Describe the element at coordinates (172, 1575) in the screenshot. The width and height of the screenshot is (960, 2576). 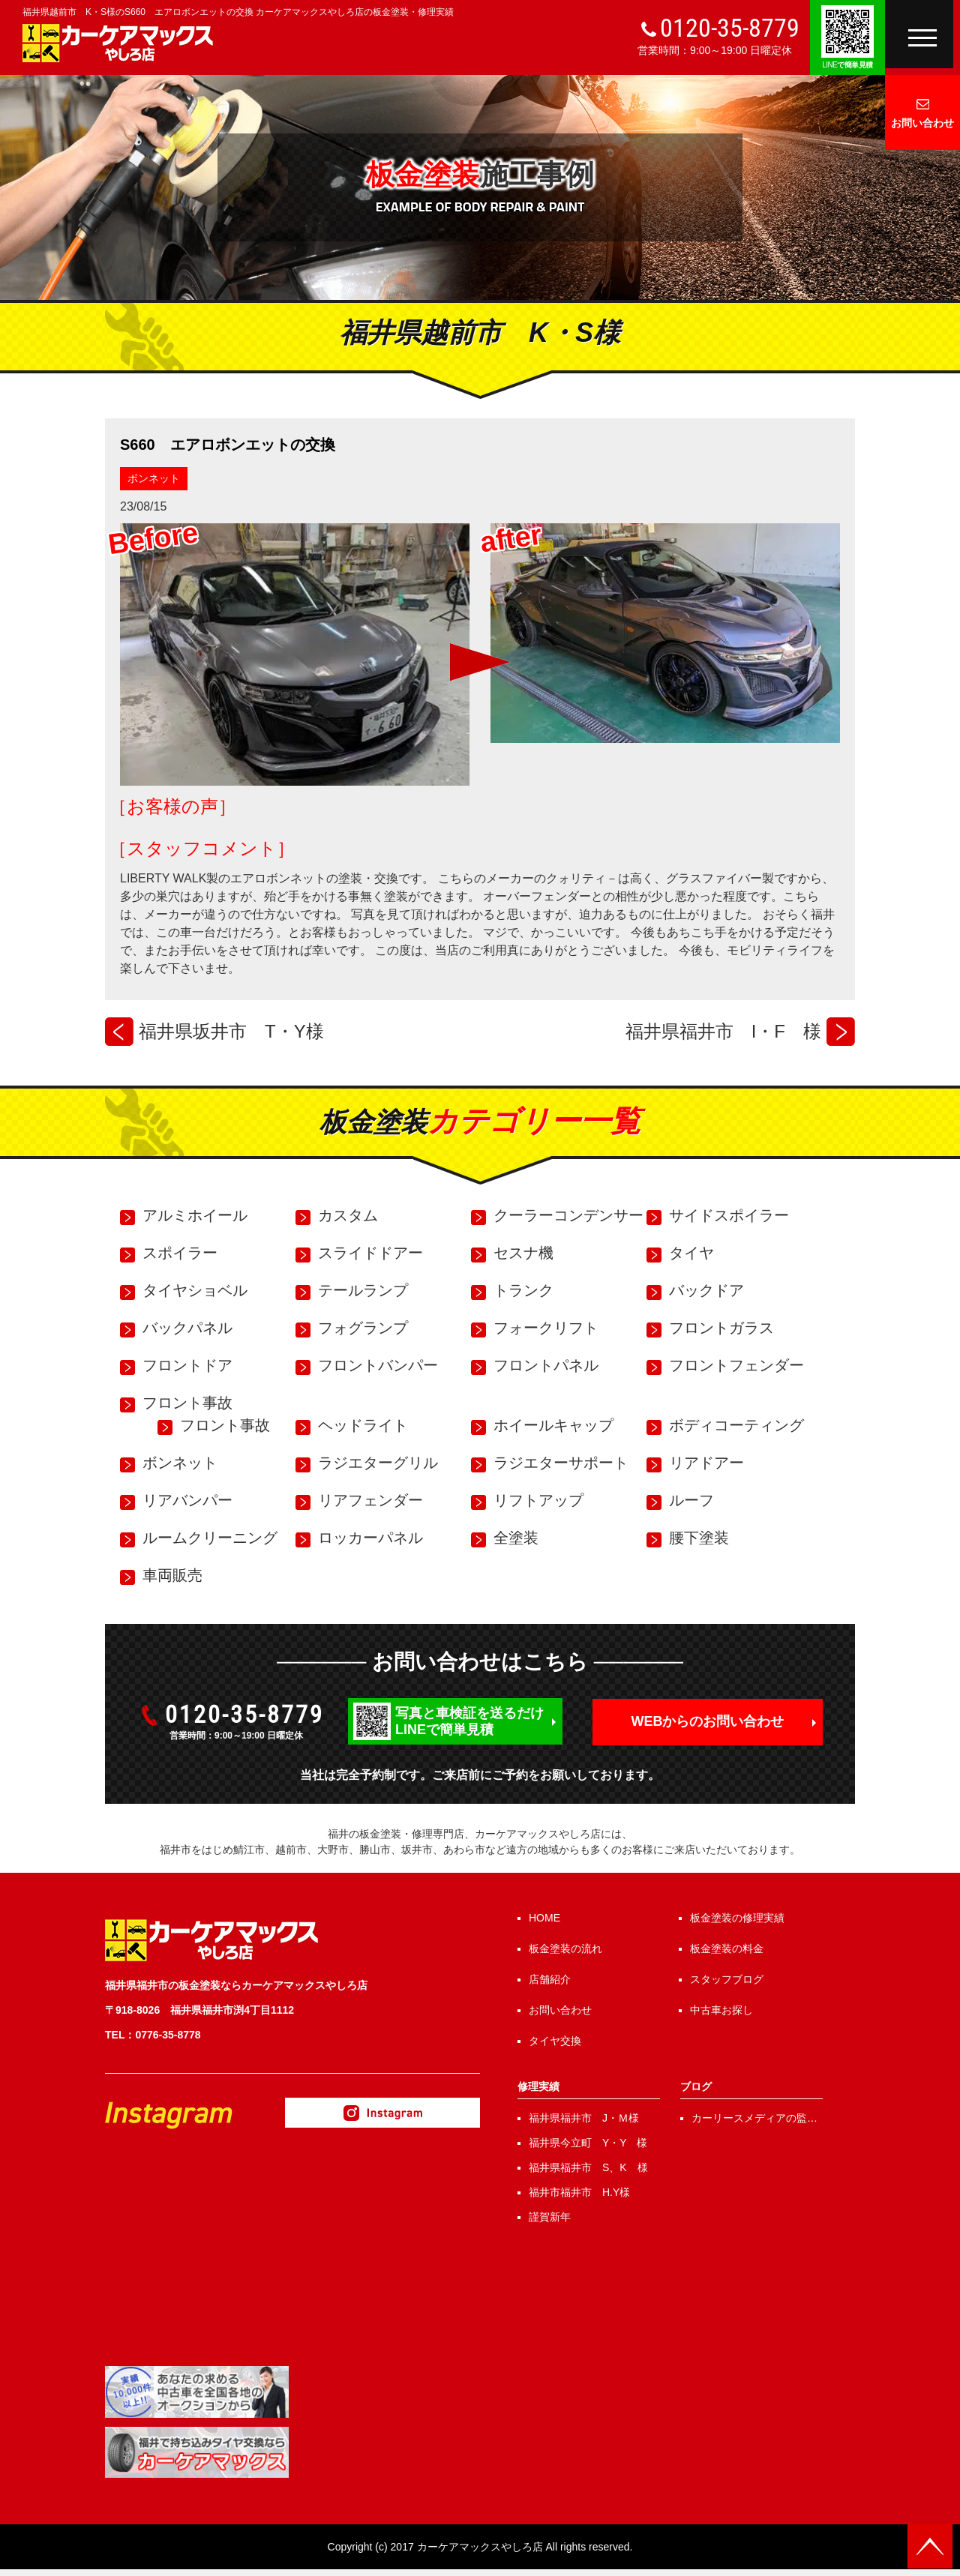
I see `車両販売` at that location.